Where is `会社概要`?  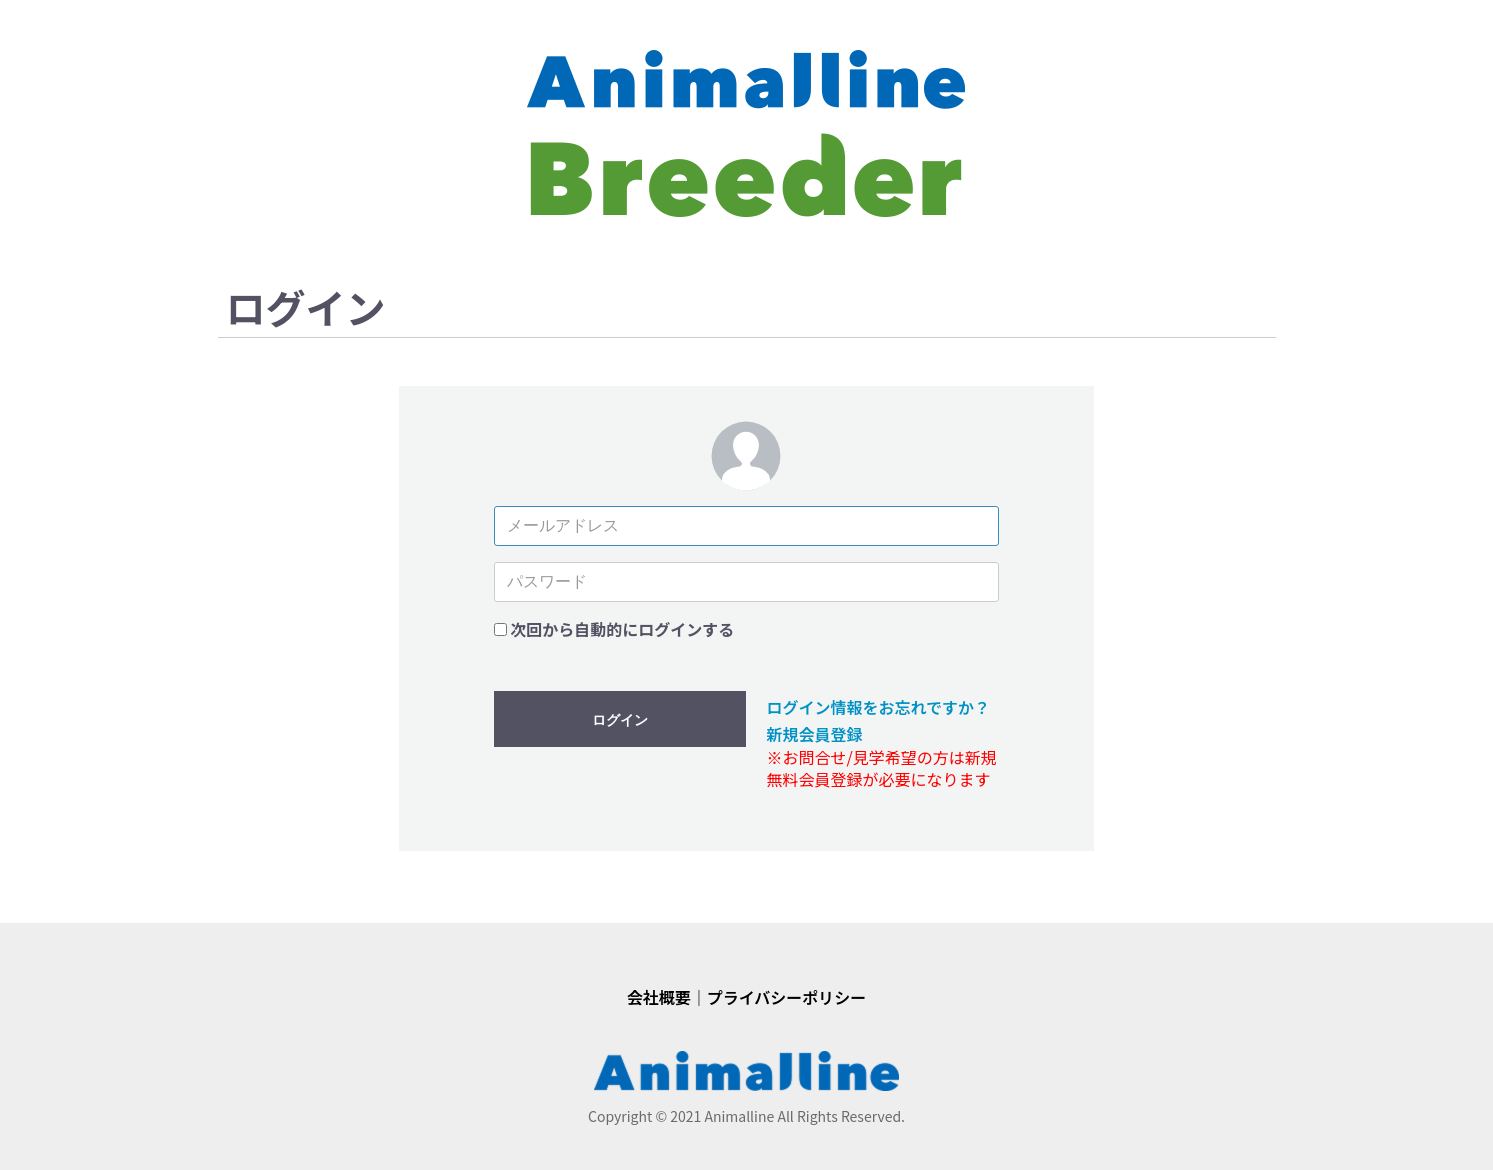
会社概要 is located at coordinates (659, 997).